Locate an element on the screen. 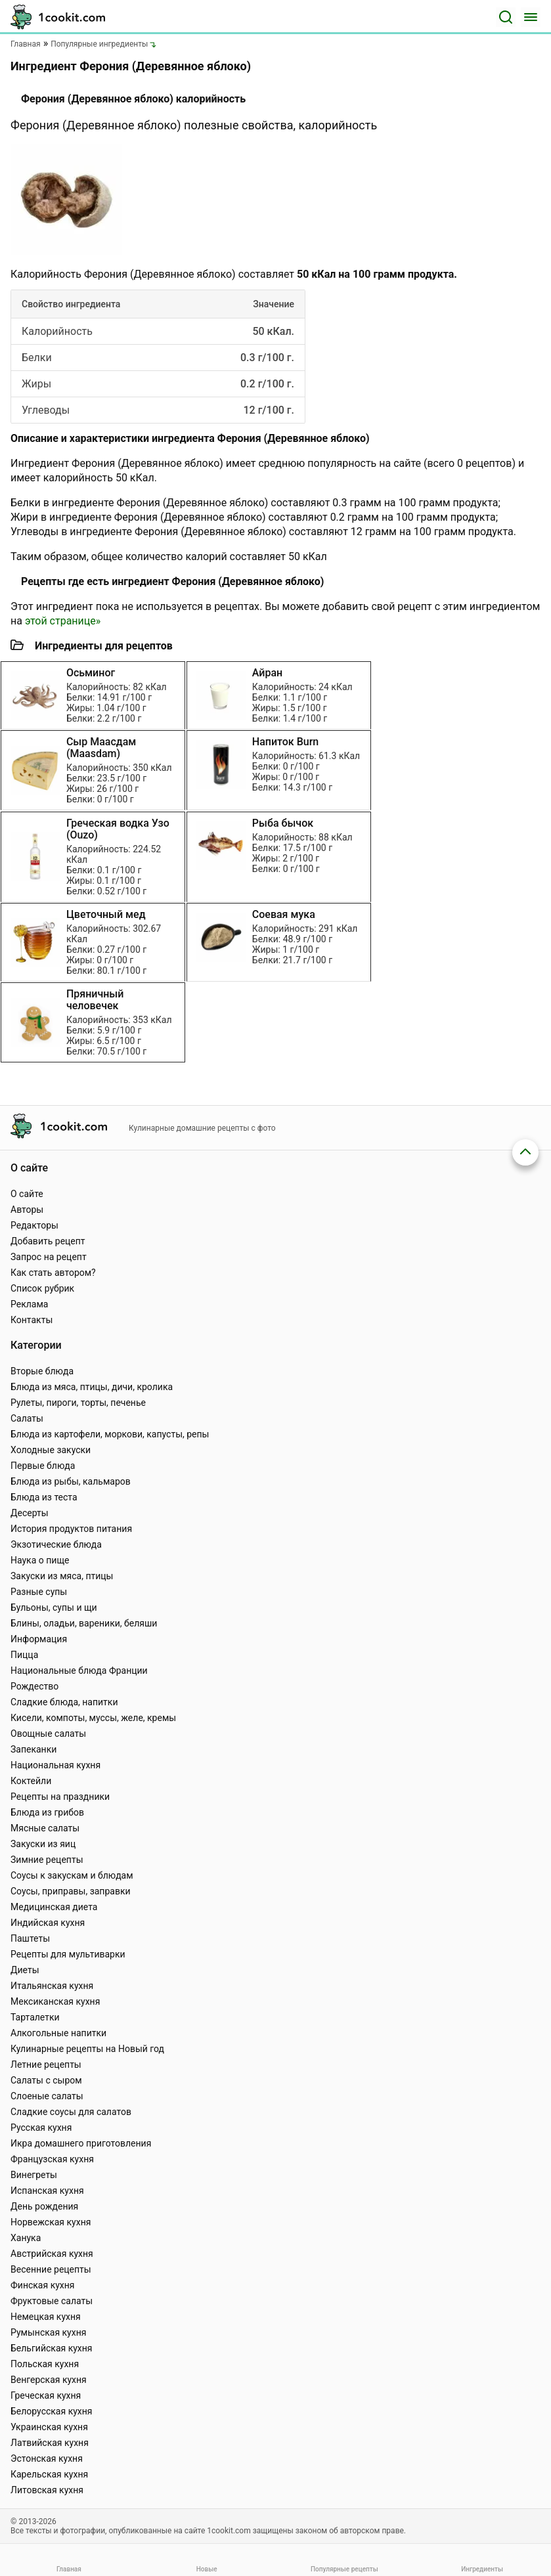 The width and height of the screenshot is (551, 2576). Мексиканская кухня is located at coordinates (55, 2001).